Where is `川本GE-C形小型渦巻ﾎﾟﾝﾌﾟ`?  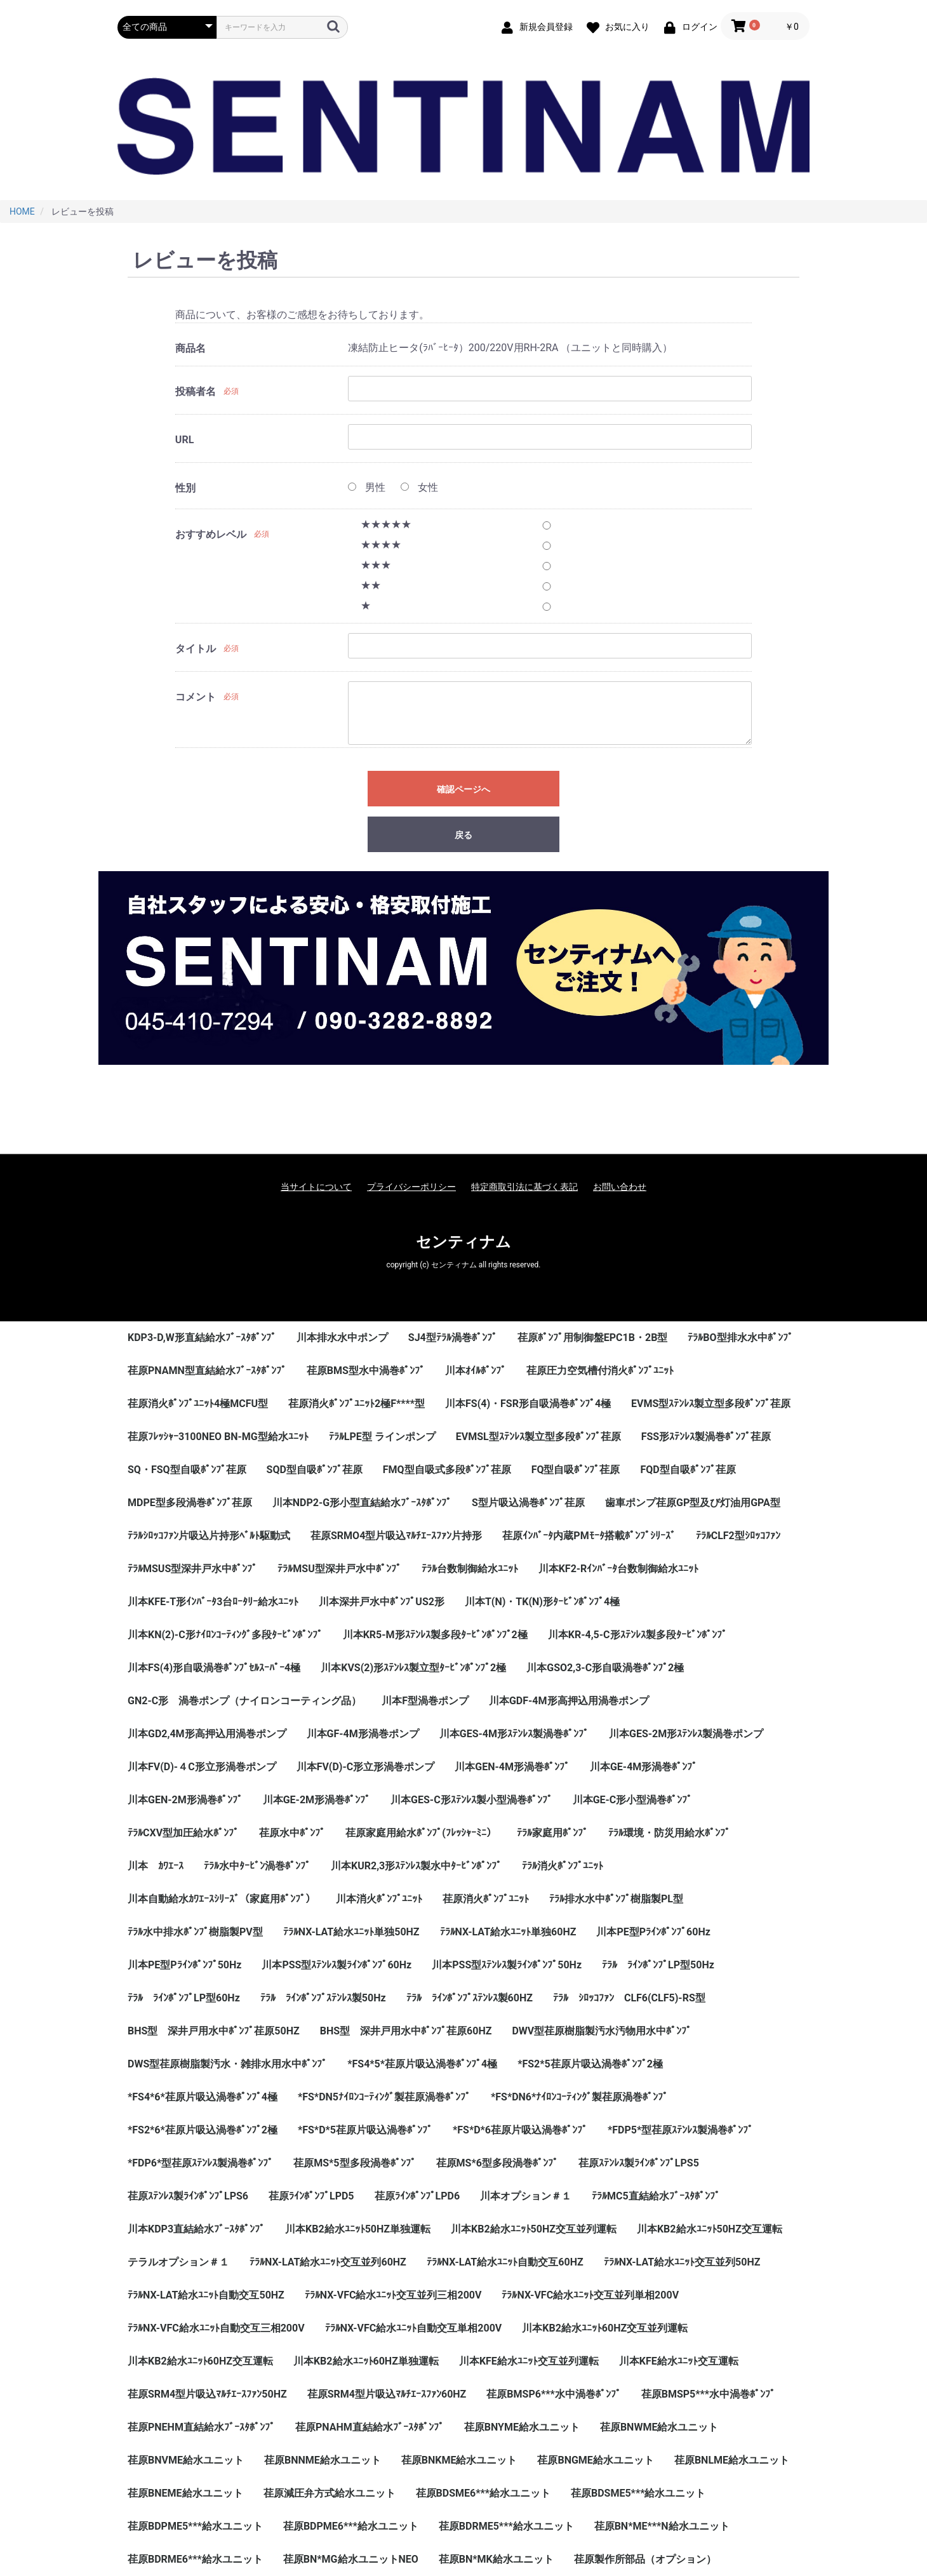 川本GE-C形小型渦巻ﾎﾟﾝﾌﾟ is located at coordinates (633, 1800).